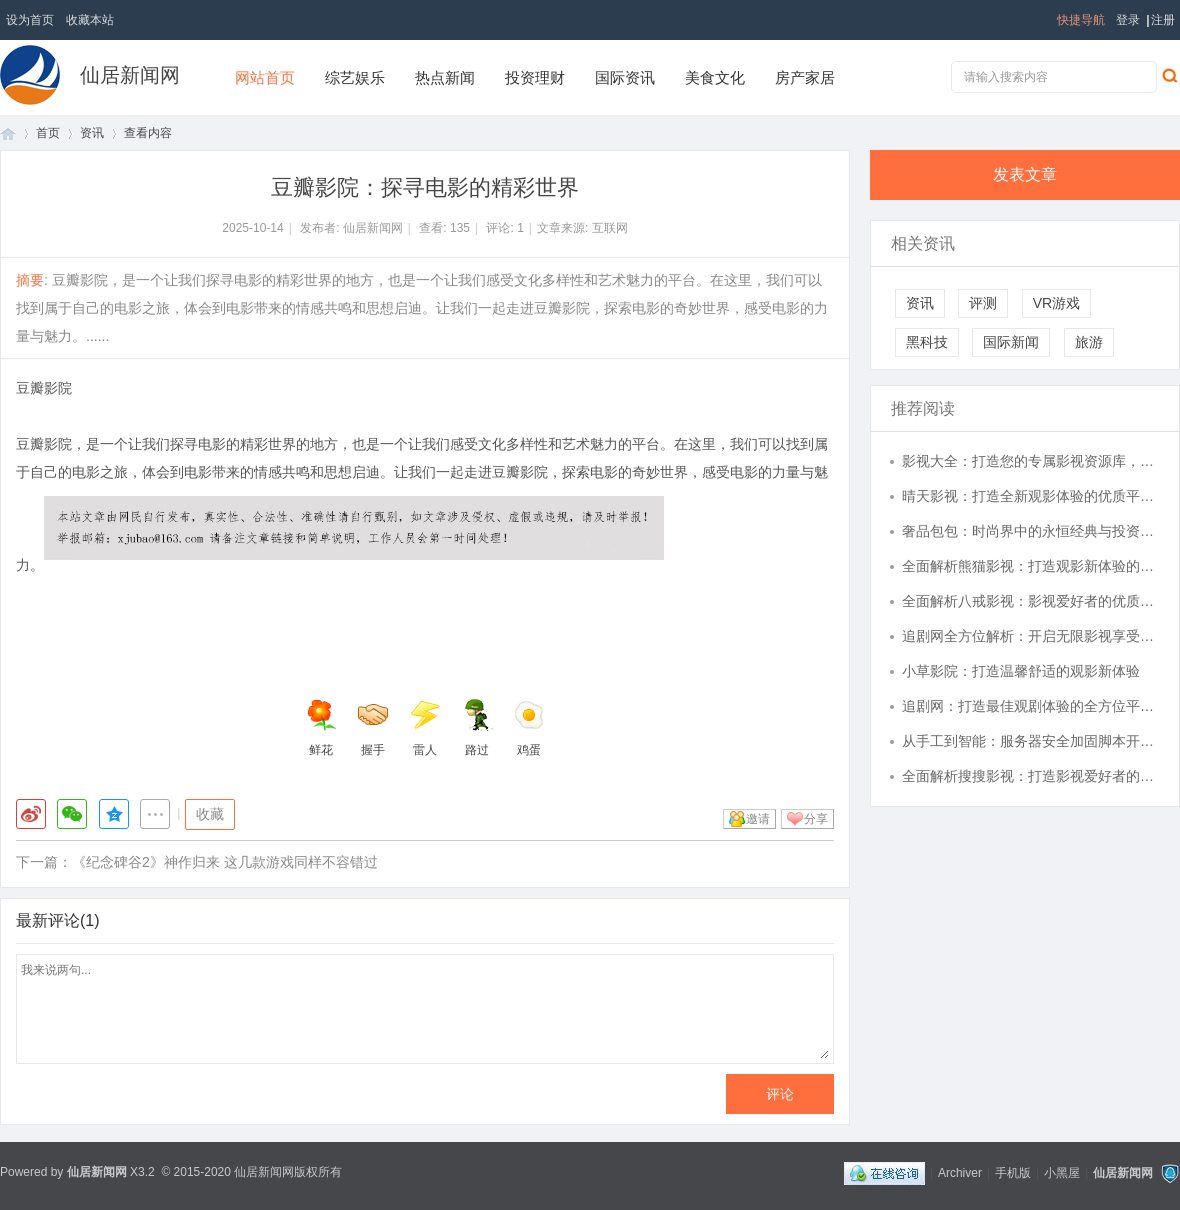  I want to click on 房产家居, so click(805, 77).